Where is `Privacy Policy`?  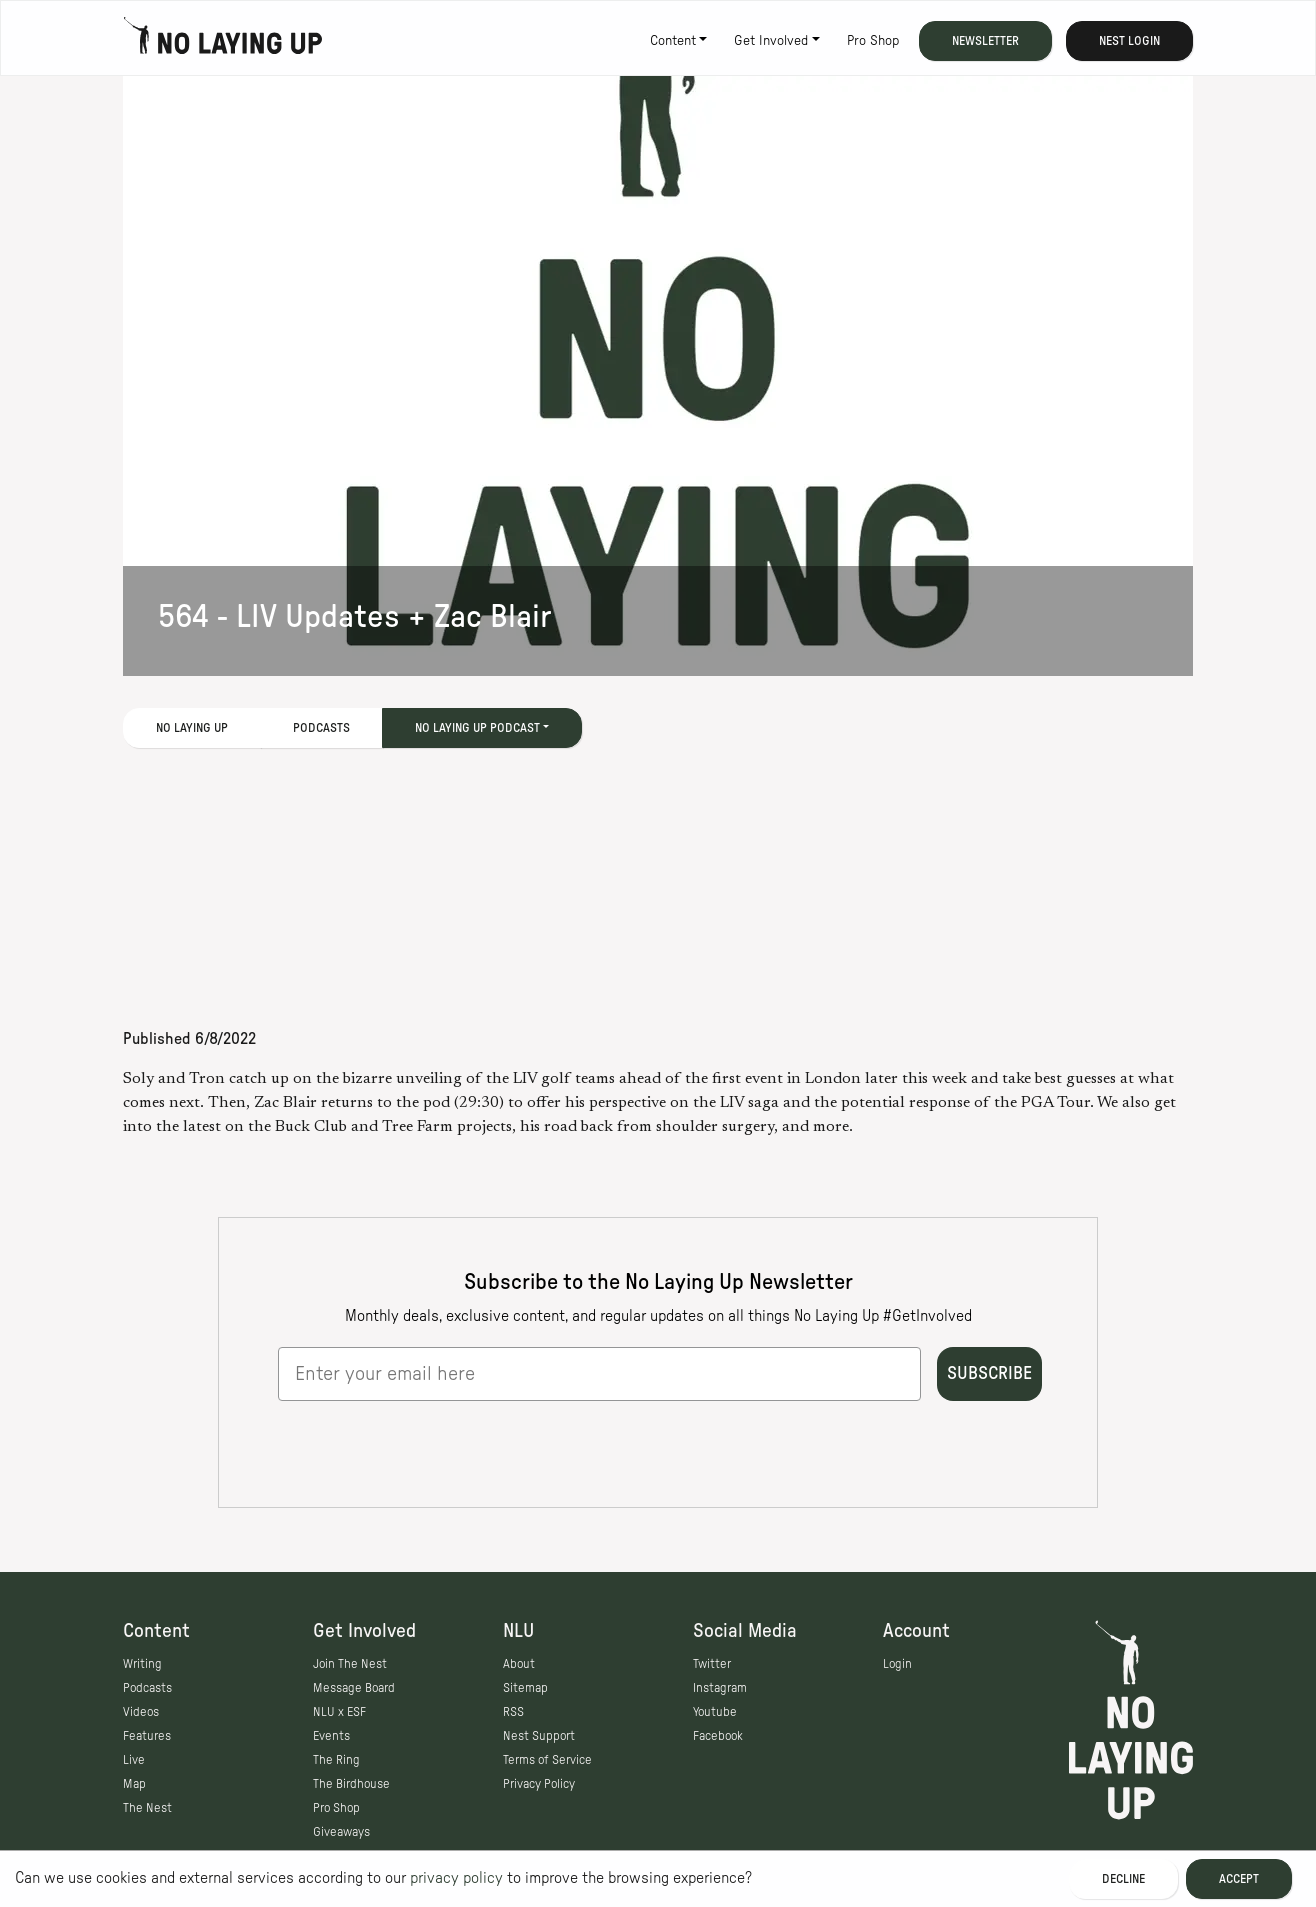
Privacy Policy is located at coordinates (539, 1784).